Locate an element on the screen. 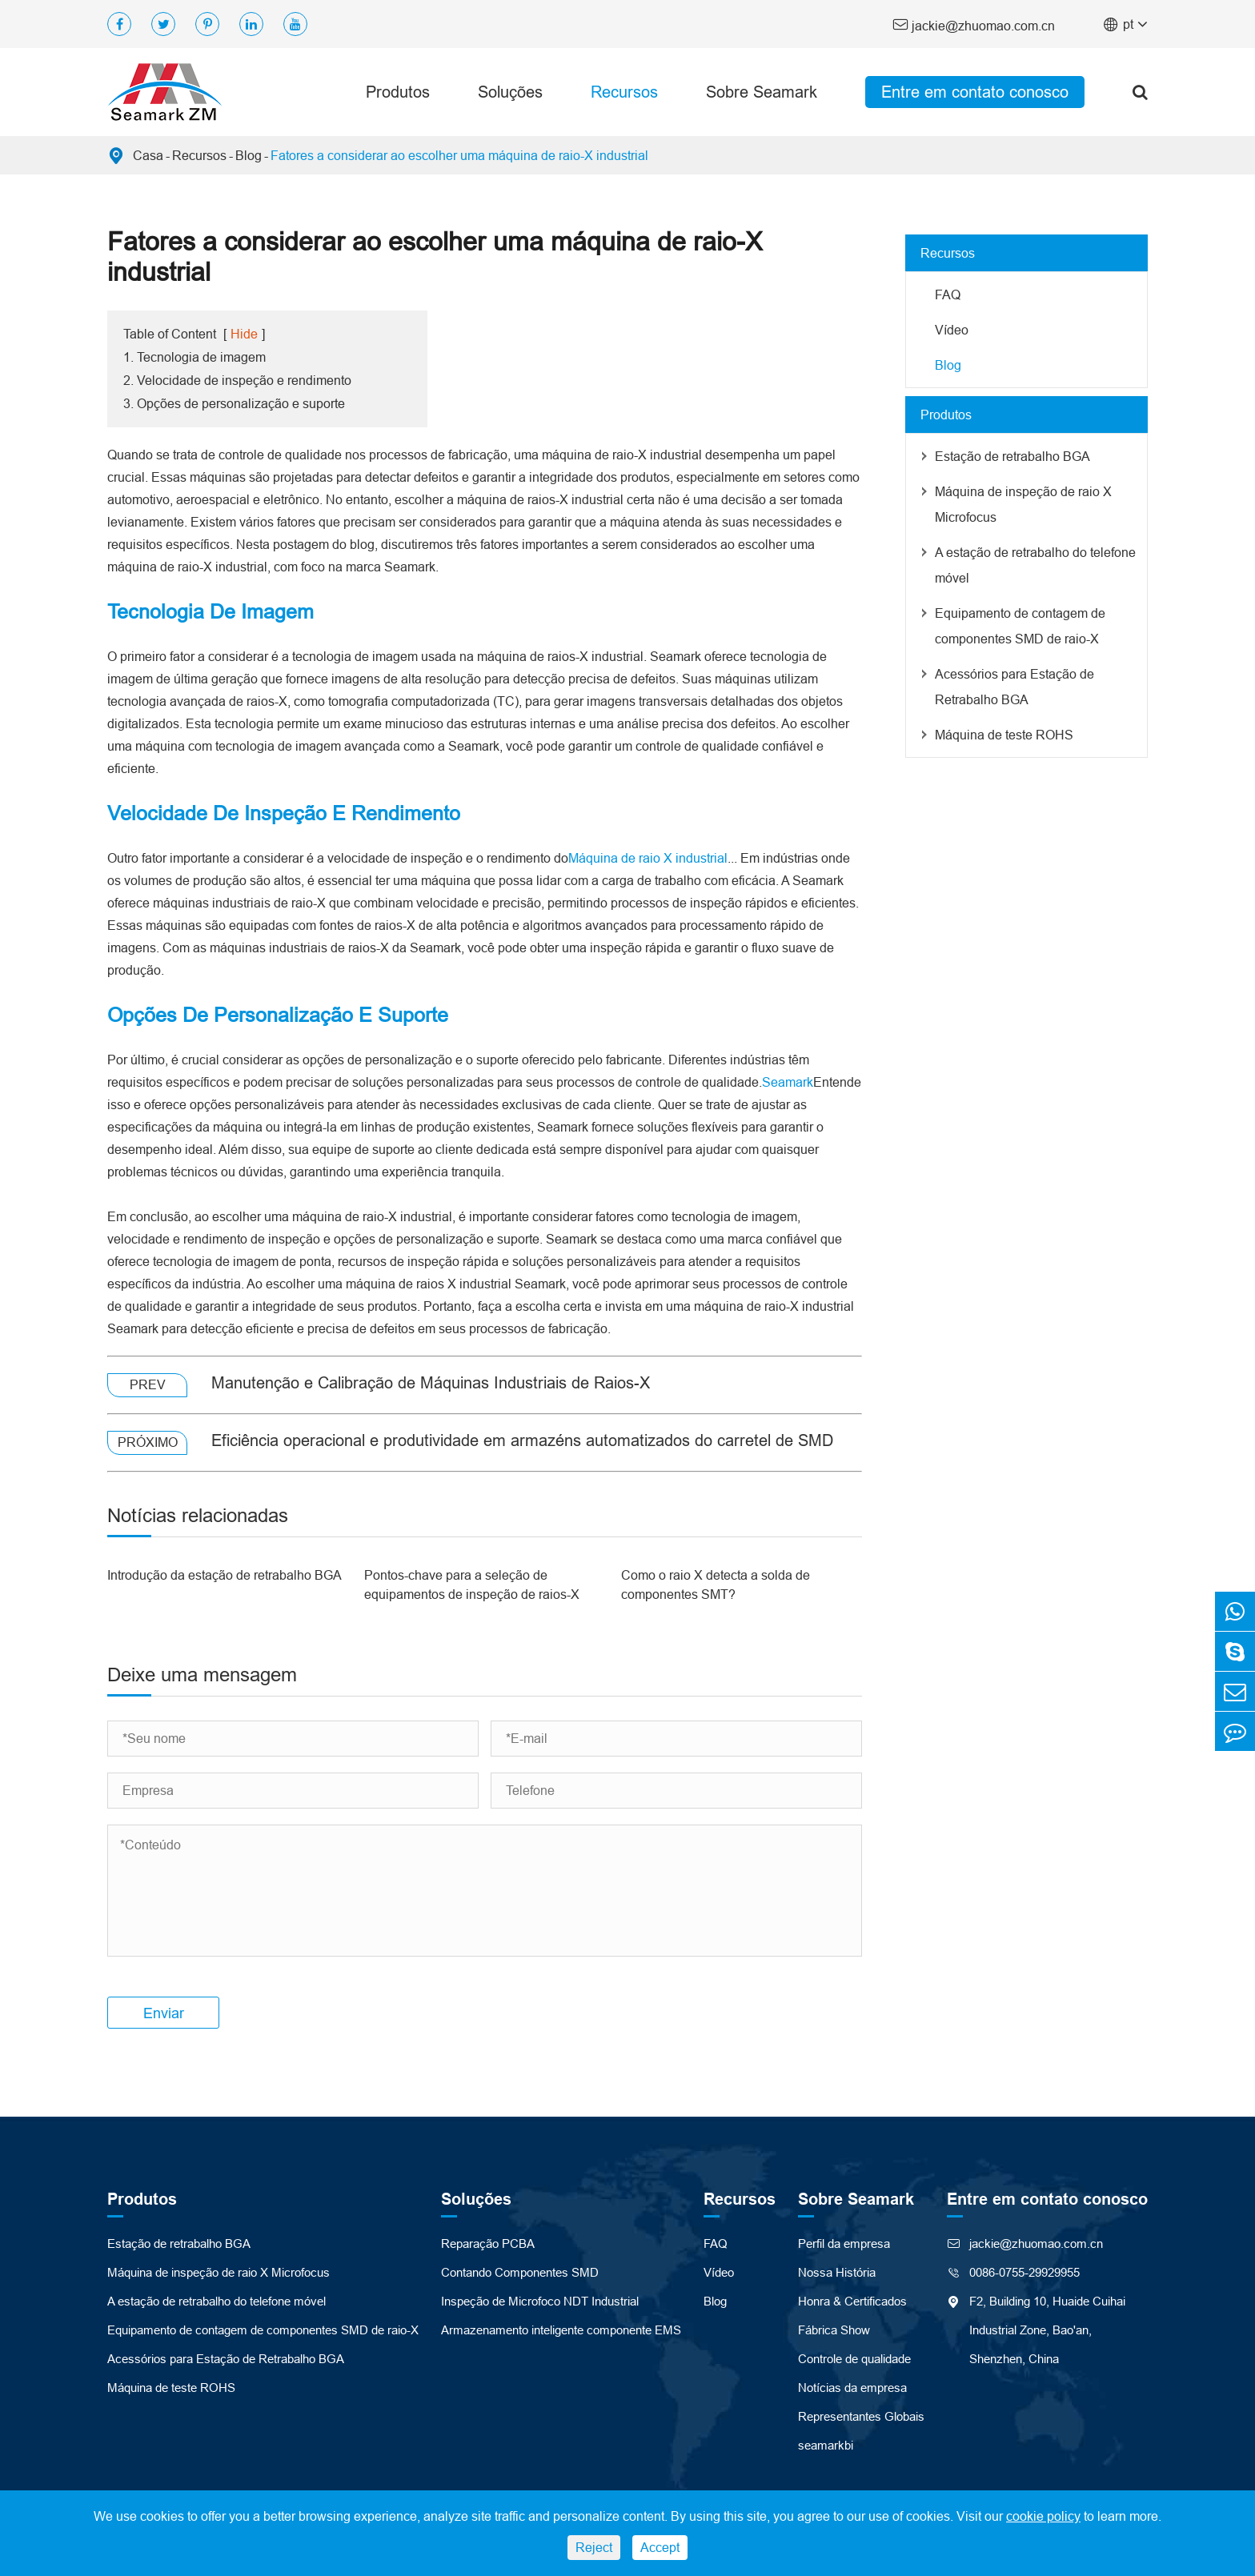 The width and height of the screenshot is (1255, 2576). Controle de qualidade is located at coordinates (854, 2359).